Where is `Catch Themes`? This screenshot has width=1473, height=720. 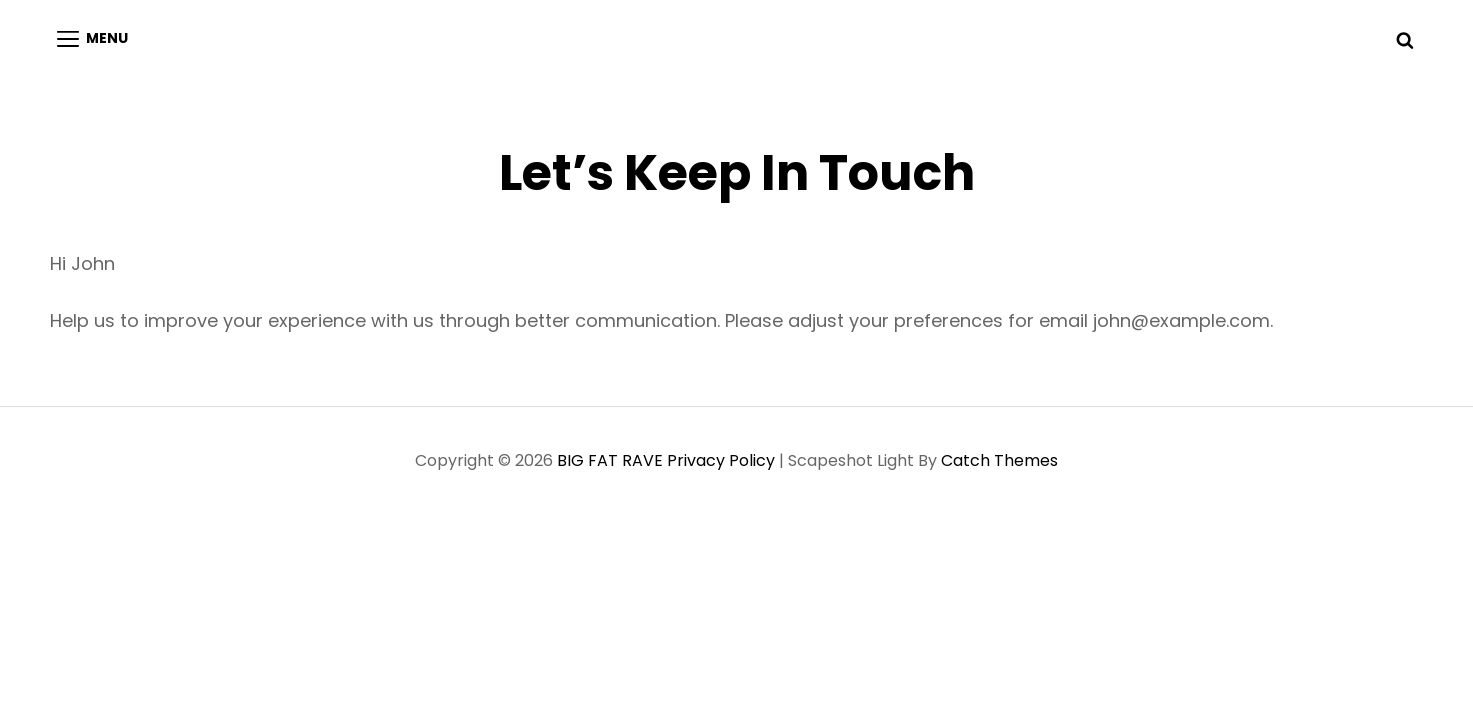
Catch Themes is located at coordinates (999, 460).